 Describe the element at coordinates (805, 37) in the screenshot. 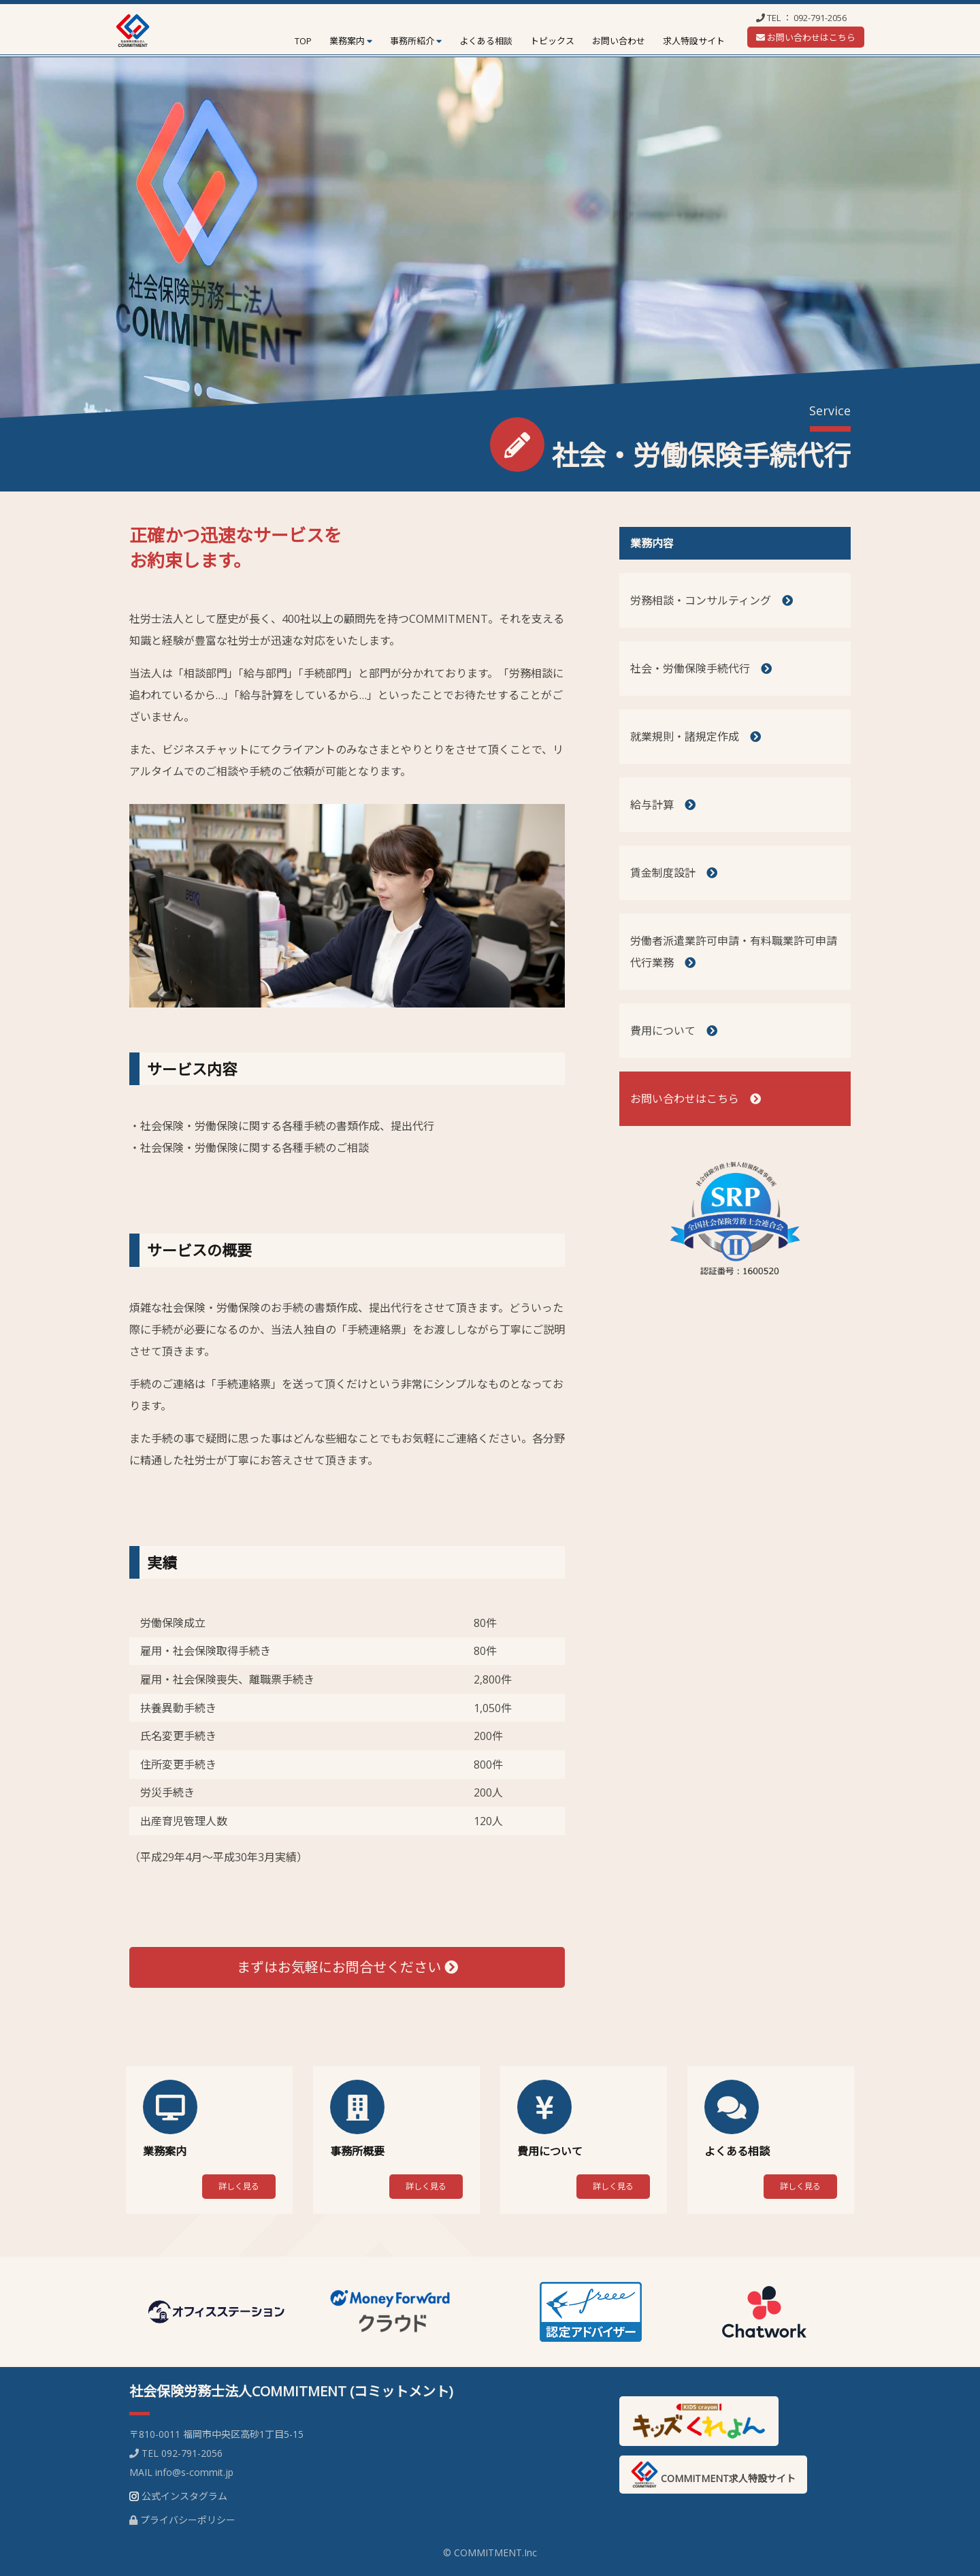

I see `お問い合わせはこちら` at that location.